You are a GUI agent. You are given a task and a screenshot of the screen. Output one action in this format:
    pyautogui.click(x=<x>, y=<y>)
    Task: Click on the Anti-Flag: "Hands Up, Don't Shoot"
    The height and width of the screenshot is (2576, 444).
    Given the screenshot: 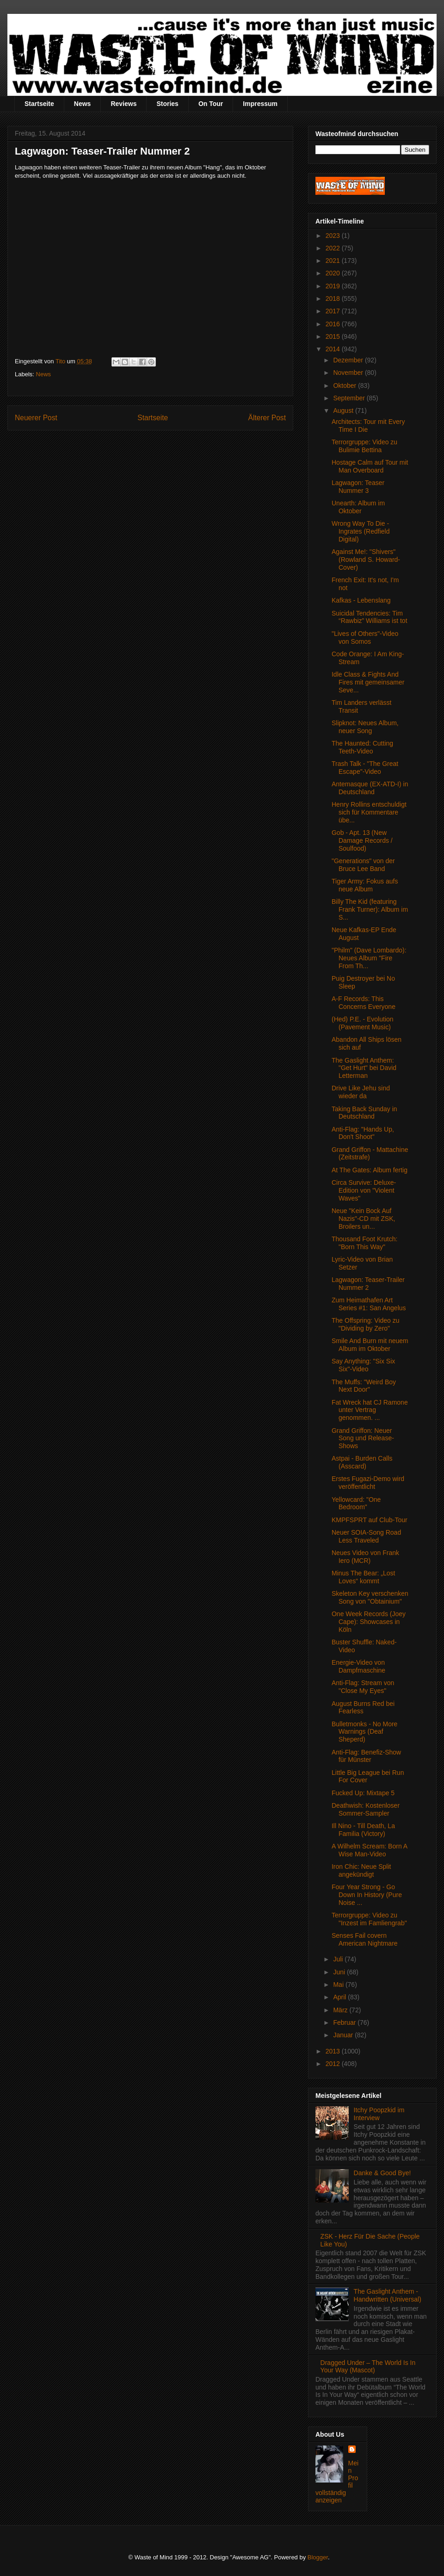 What is the action you would take?
    pyautogui.click(x=363, y=1133)
    